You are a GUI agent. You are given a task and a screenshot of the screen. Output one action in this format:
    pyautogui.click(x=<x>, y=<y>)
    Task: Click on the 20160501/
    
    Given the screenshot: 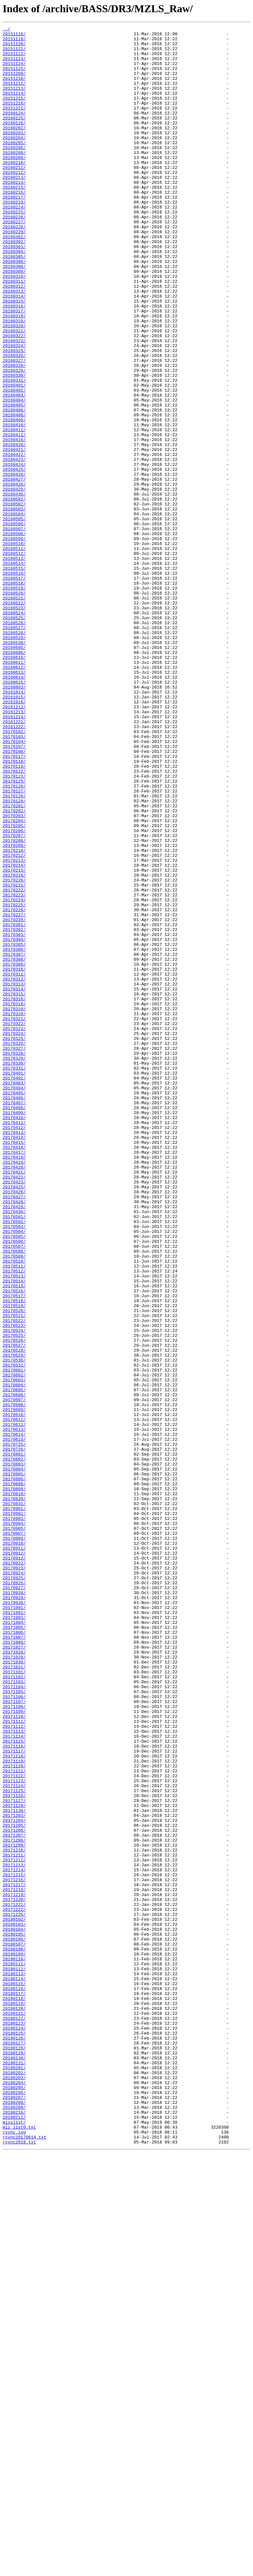 What is the action you would take?
    pyautogui.click(x=14, y=594)
    